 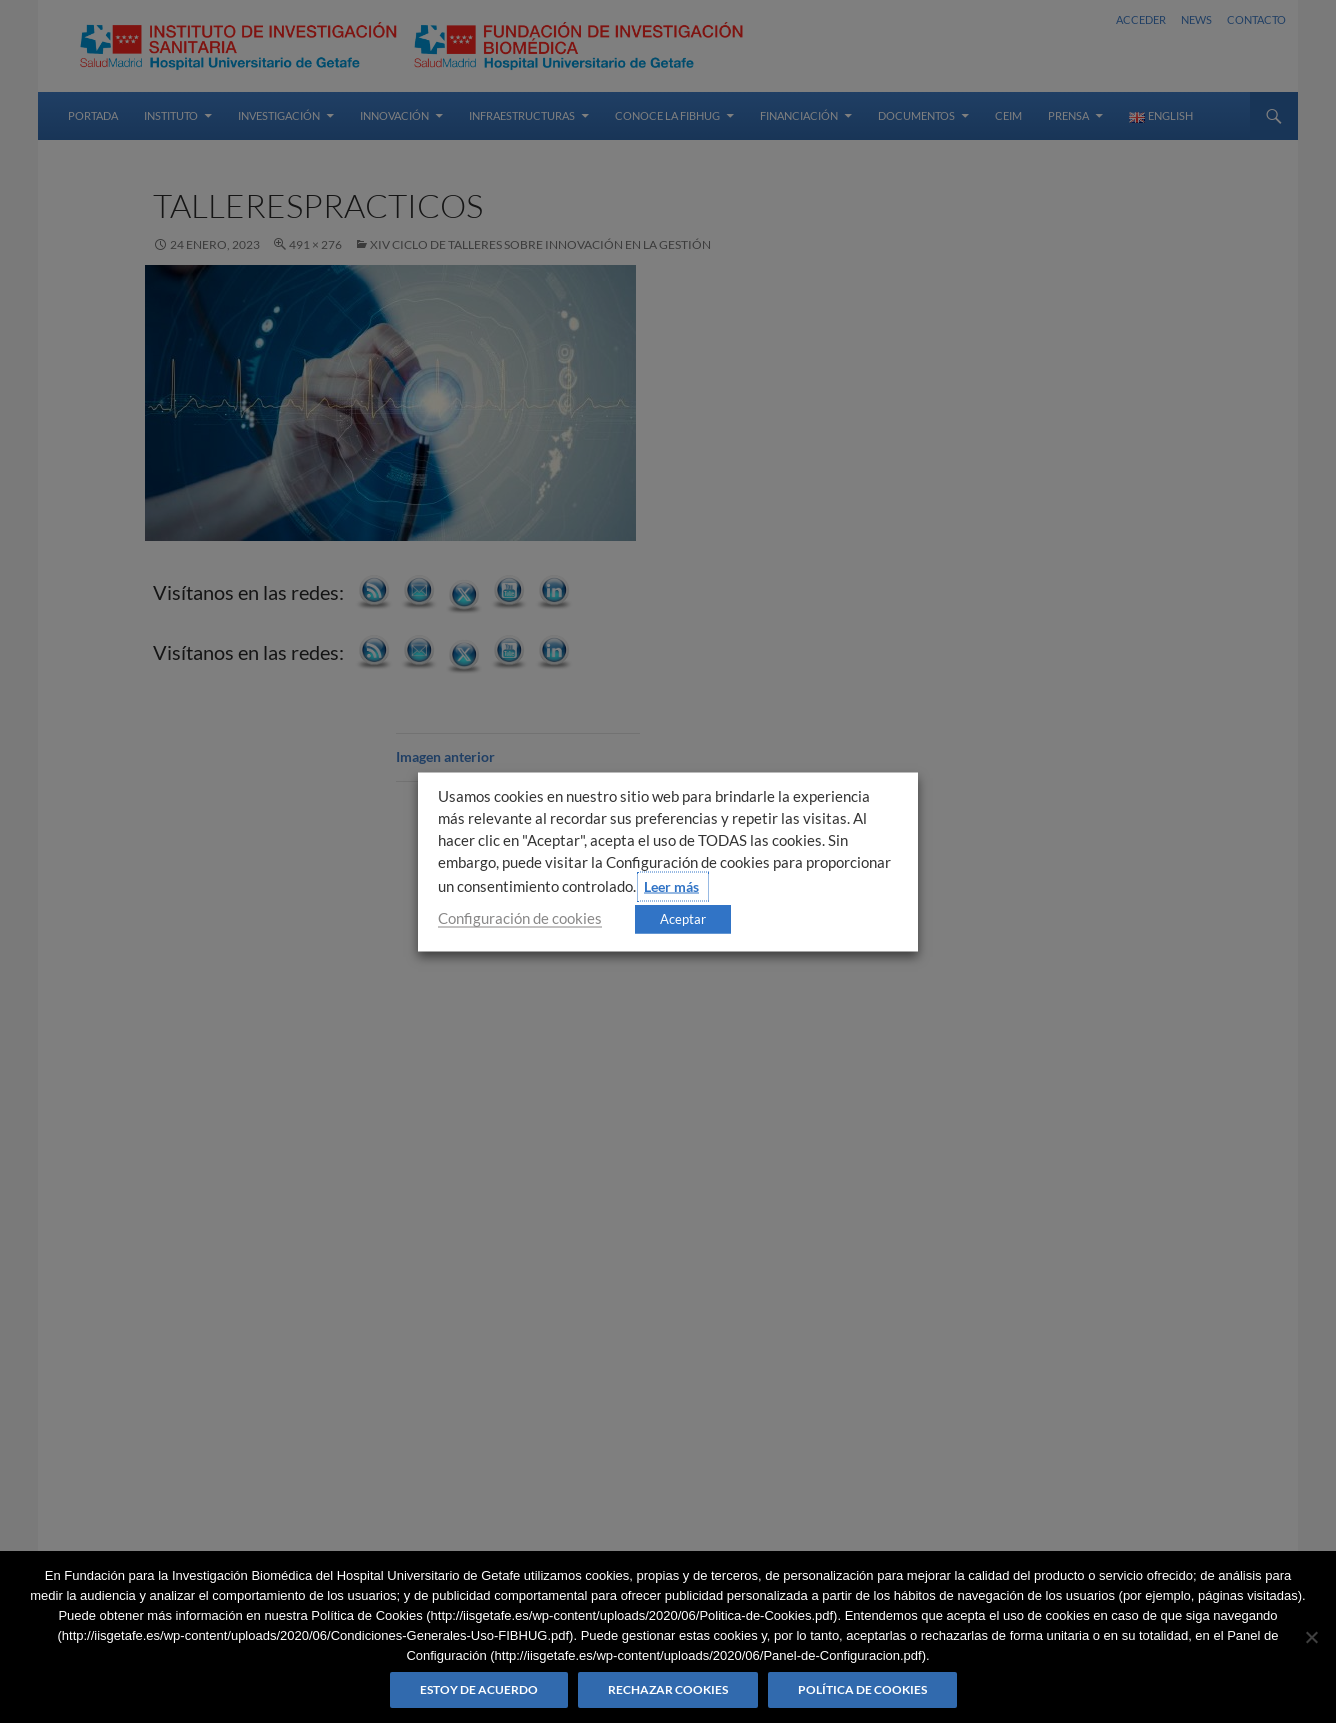 I want to click on Leer más, so click(x=671, y=885).